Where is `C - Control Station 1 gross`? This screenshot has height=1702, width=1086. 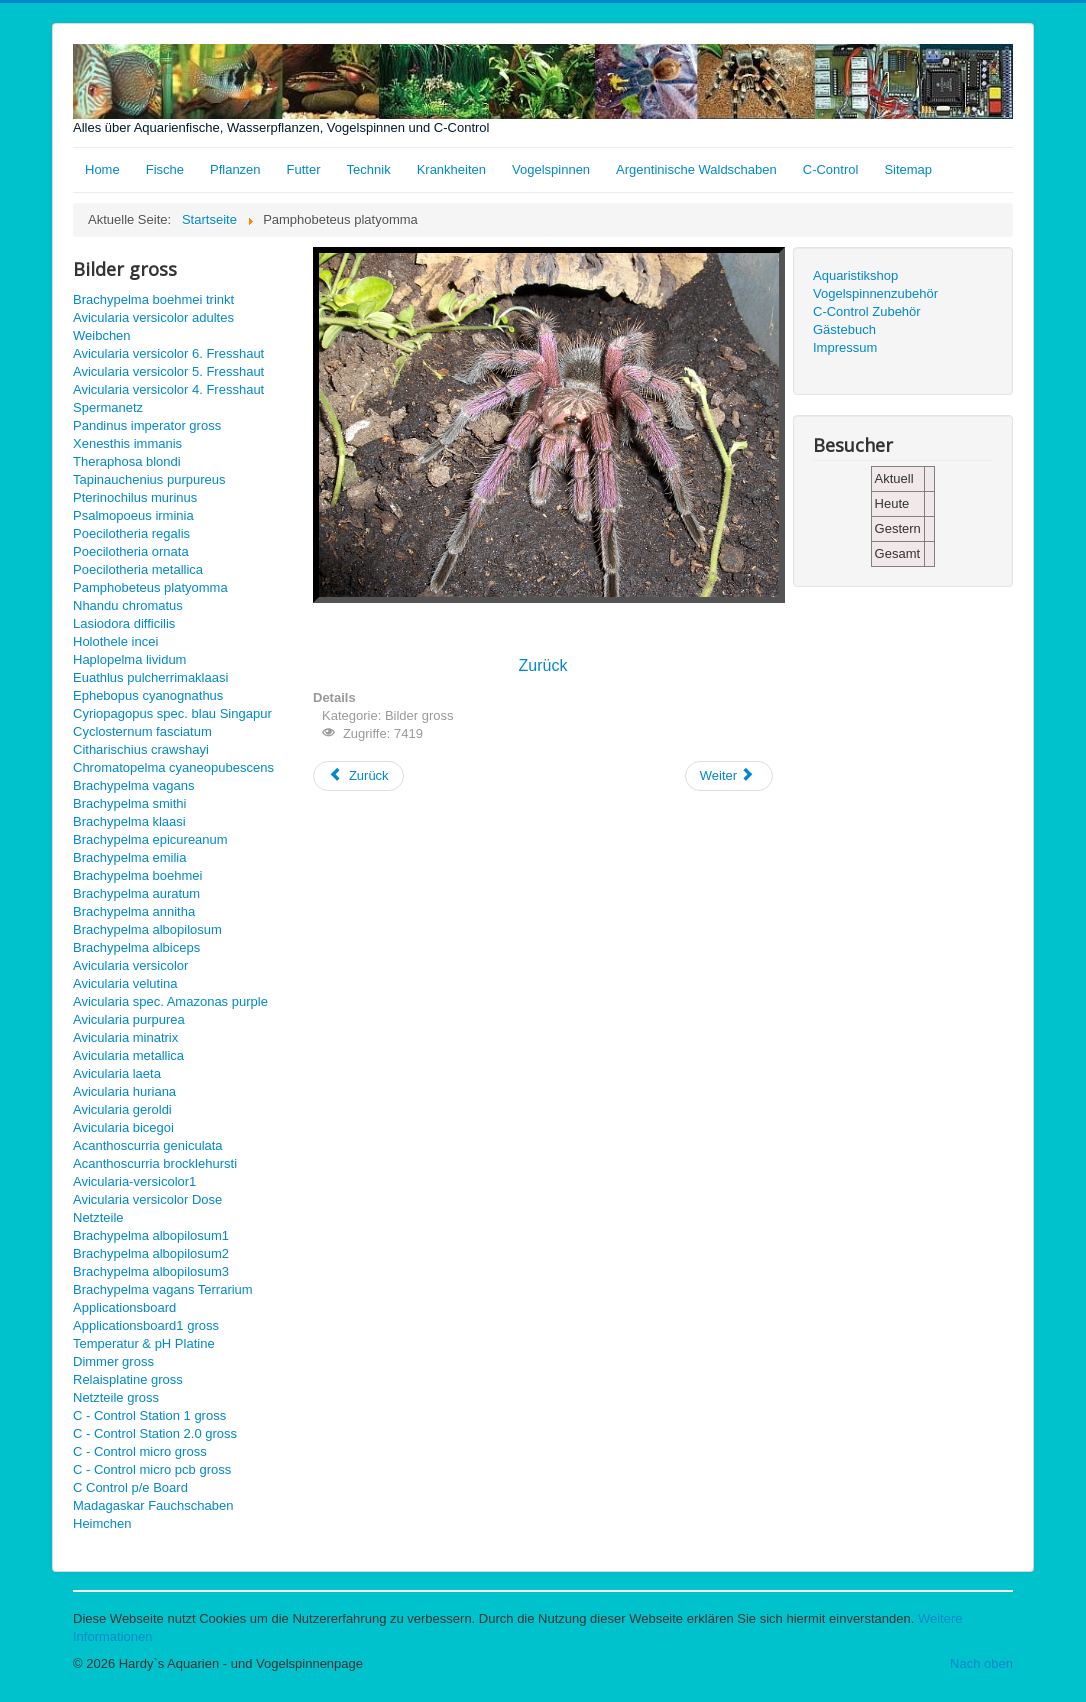 C - Control Station 1 gross is located at coordinates (149, 1415).